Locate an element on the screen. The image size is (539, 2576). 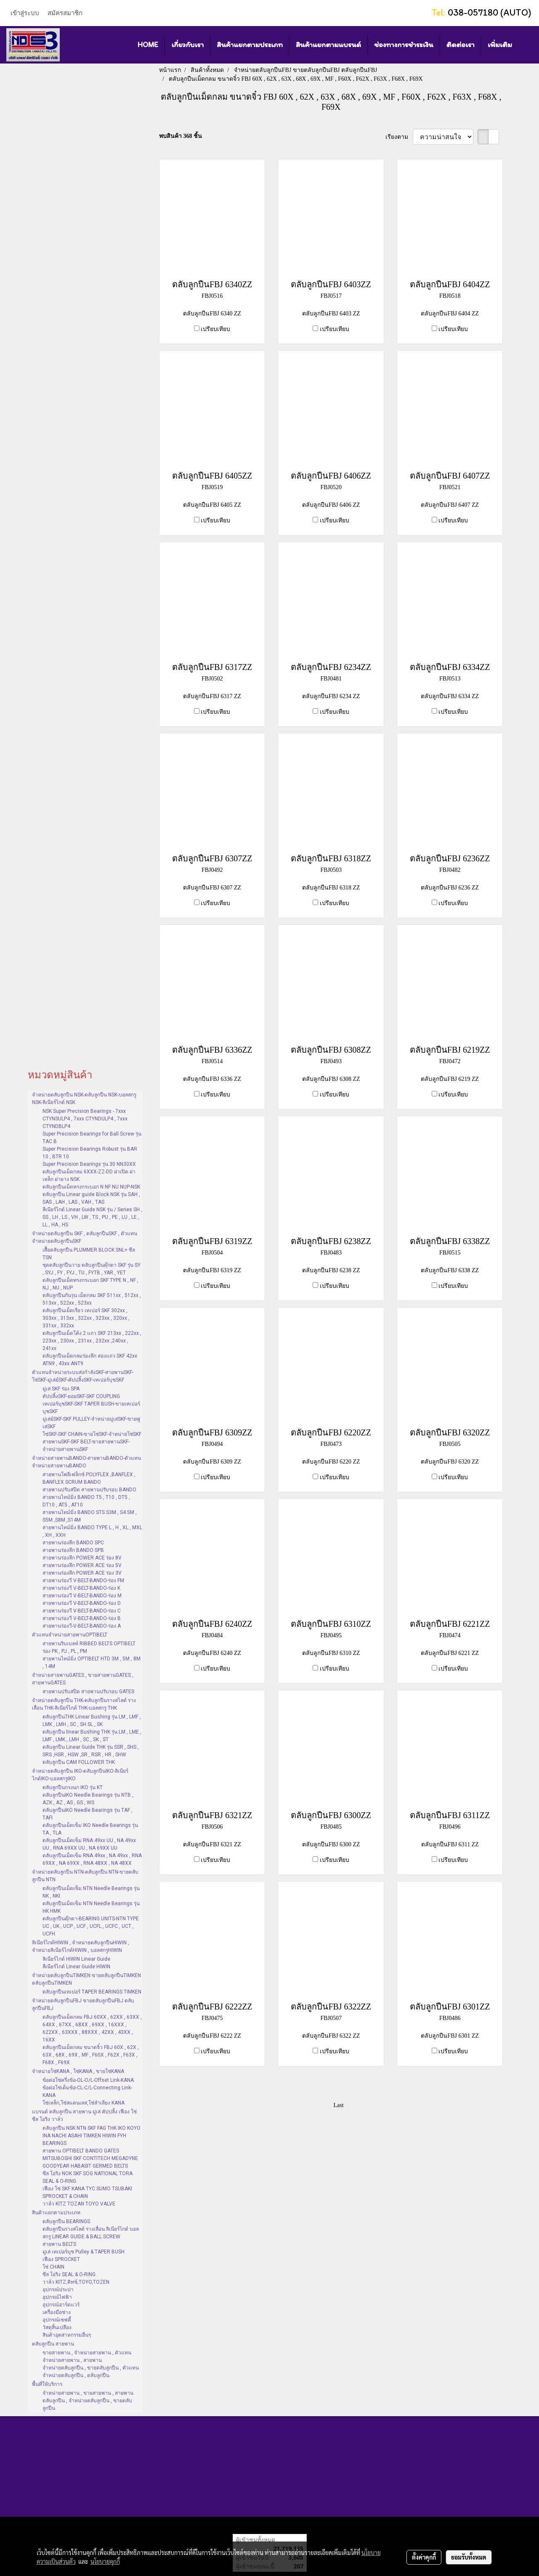
สายพาน OPTIBELT BANDO GATES MITSUBOSHI SKF CONTITECH MEGADYNE GOODYEAR HABASIT GERMED BELTS is located at coordinates (90, 2158).